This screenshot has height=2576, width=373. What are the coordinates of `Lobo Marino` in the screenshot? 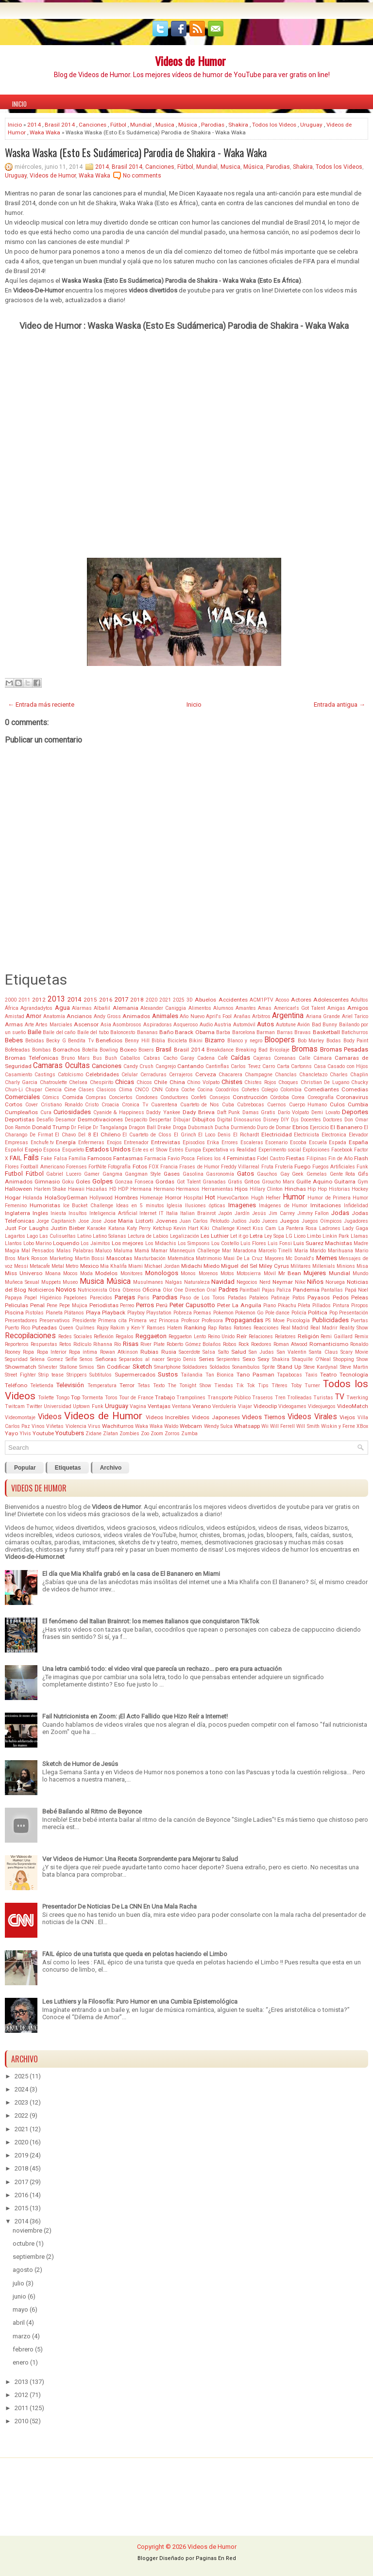 It's located at (37, 1243).